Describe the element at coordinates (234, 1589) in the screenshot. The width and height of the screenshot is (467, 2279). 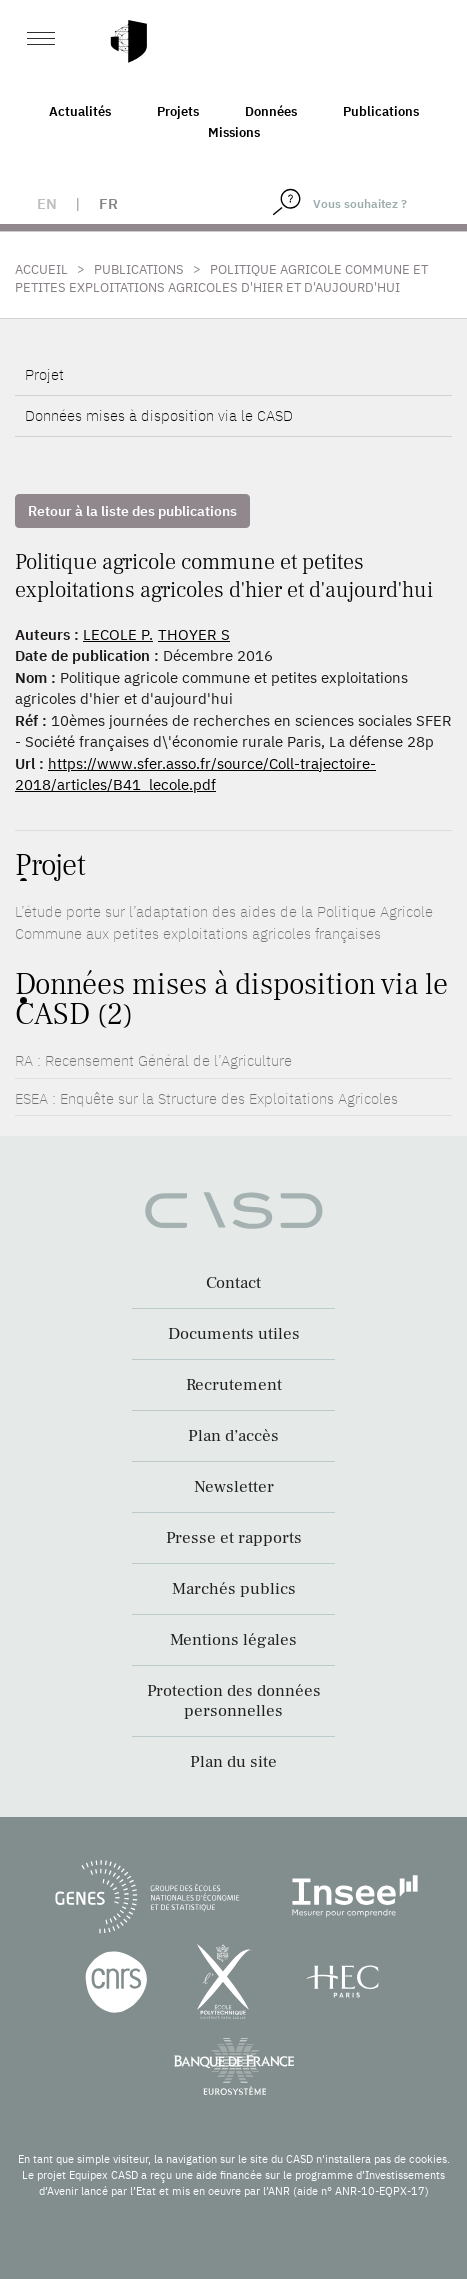
I see `Marchés publics` at that location.